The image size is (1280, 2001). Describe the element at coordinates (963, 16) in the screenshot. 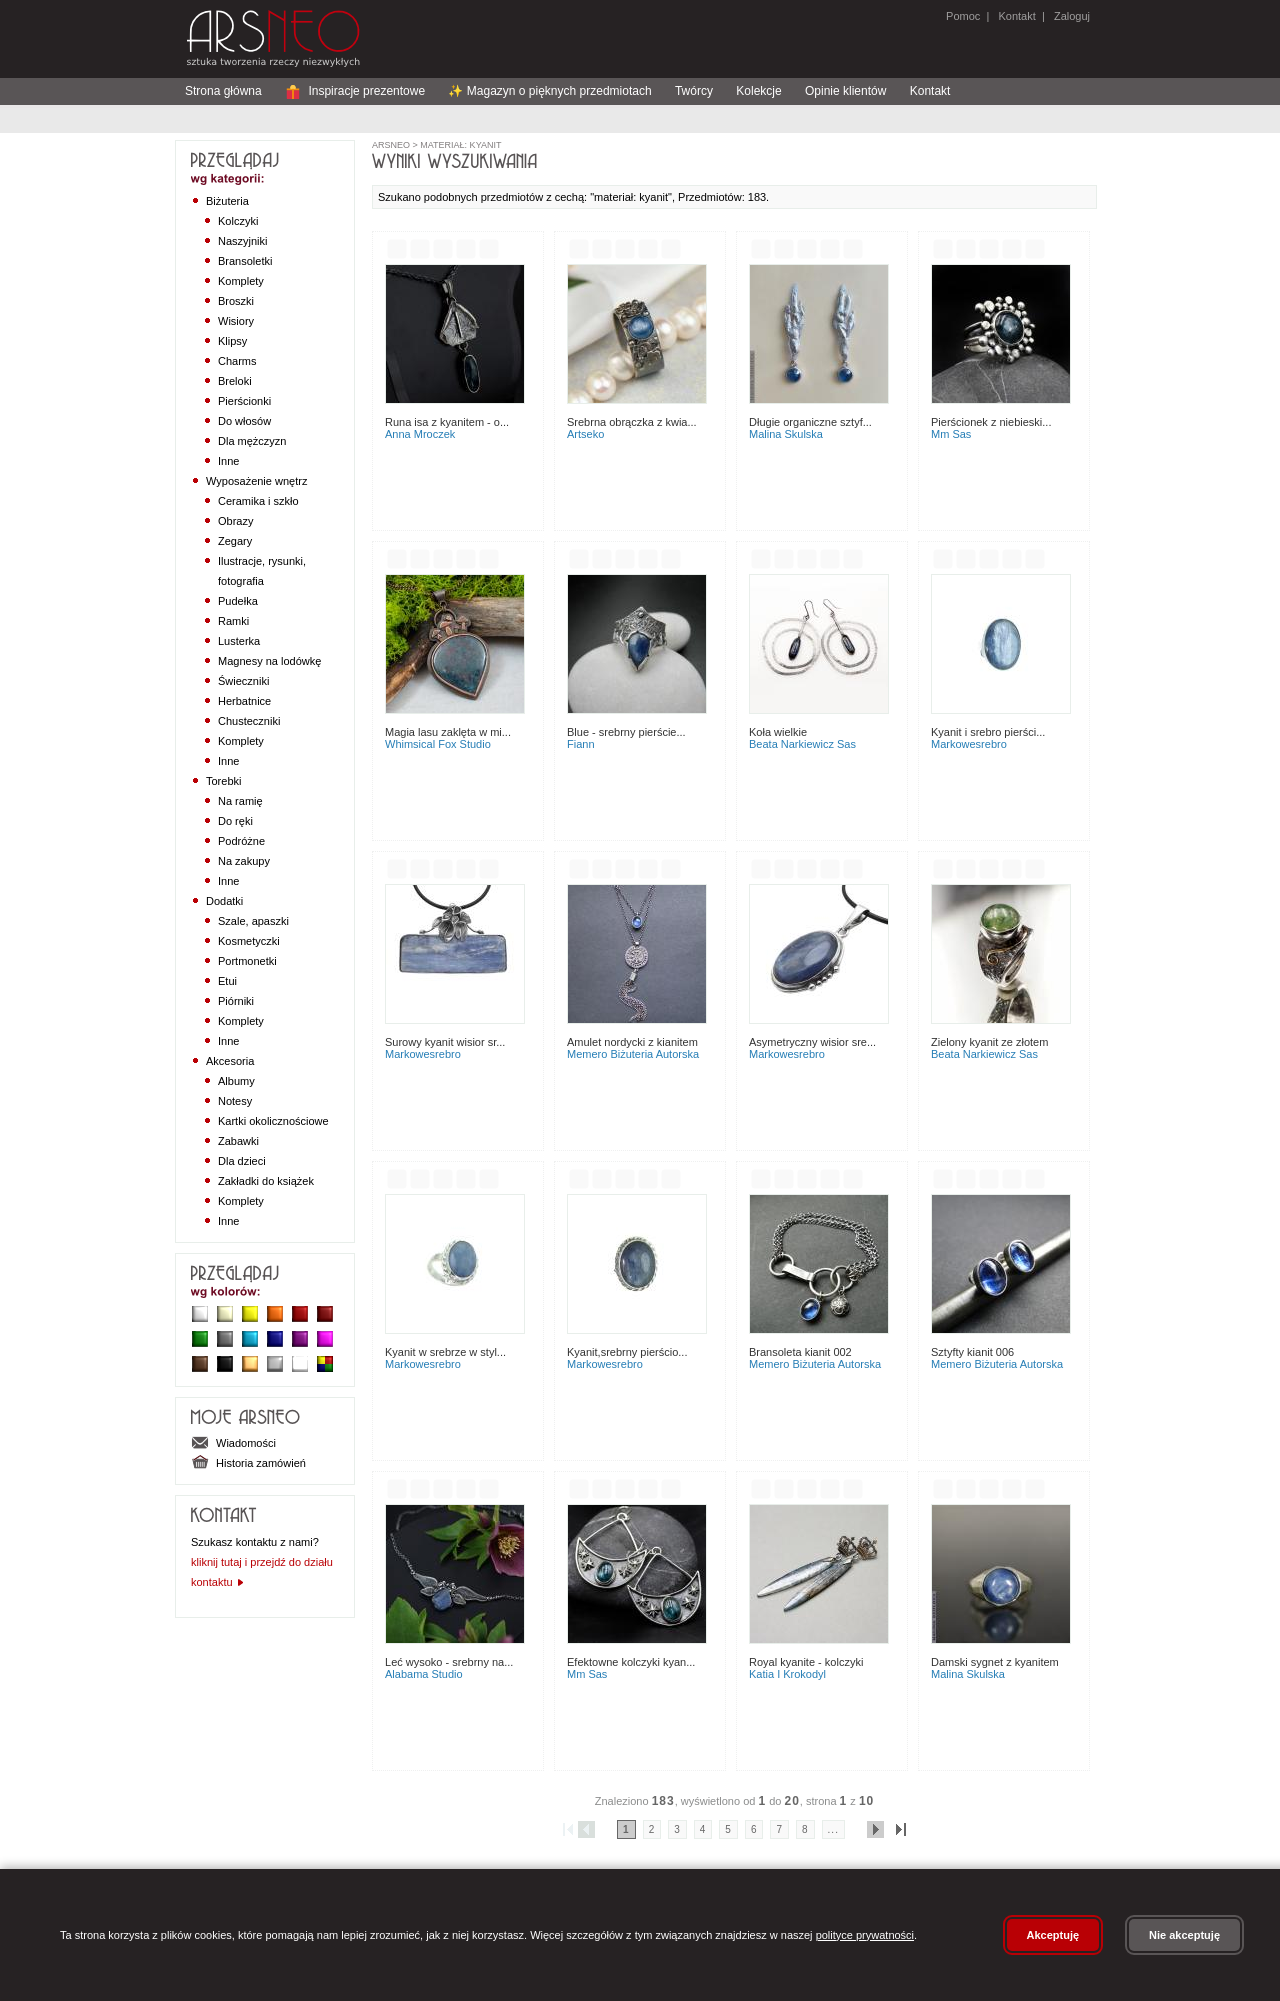

I see `Pomoc` at that location.